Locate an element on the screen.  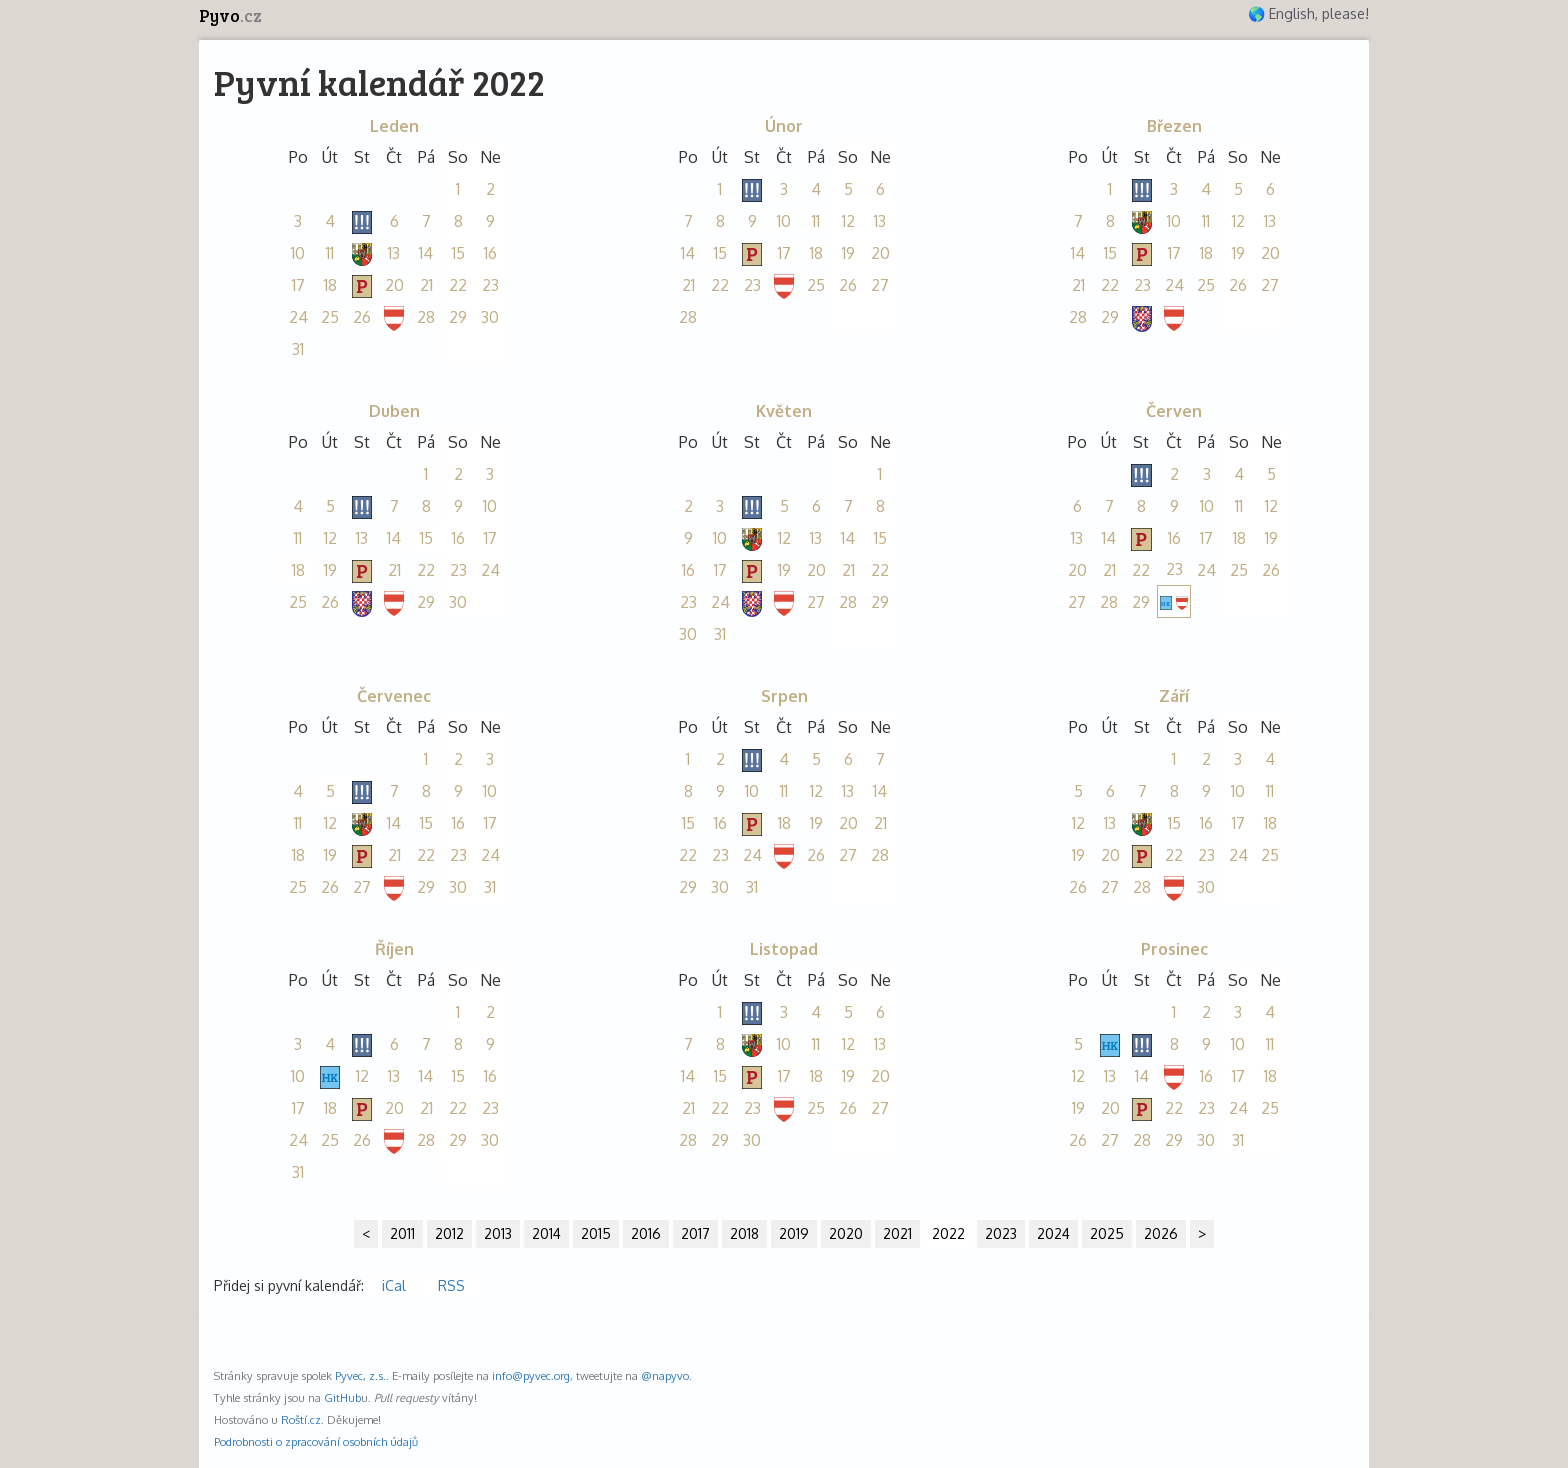
2019 is located at coordinates (794, 1233).